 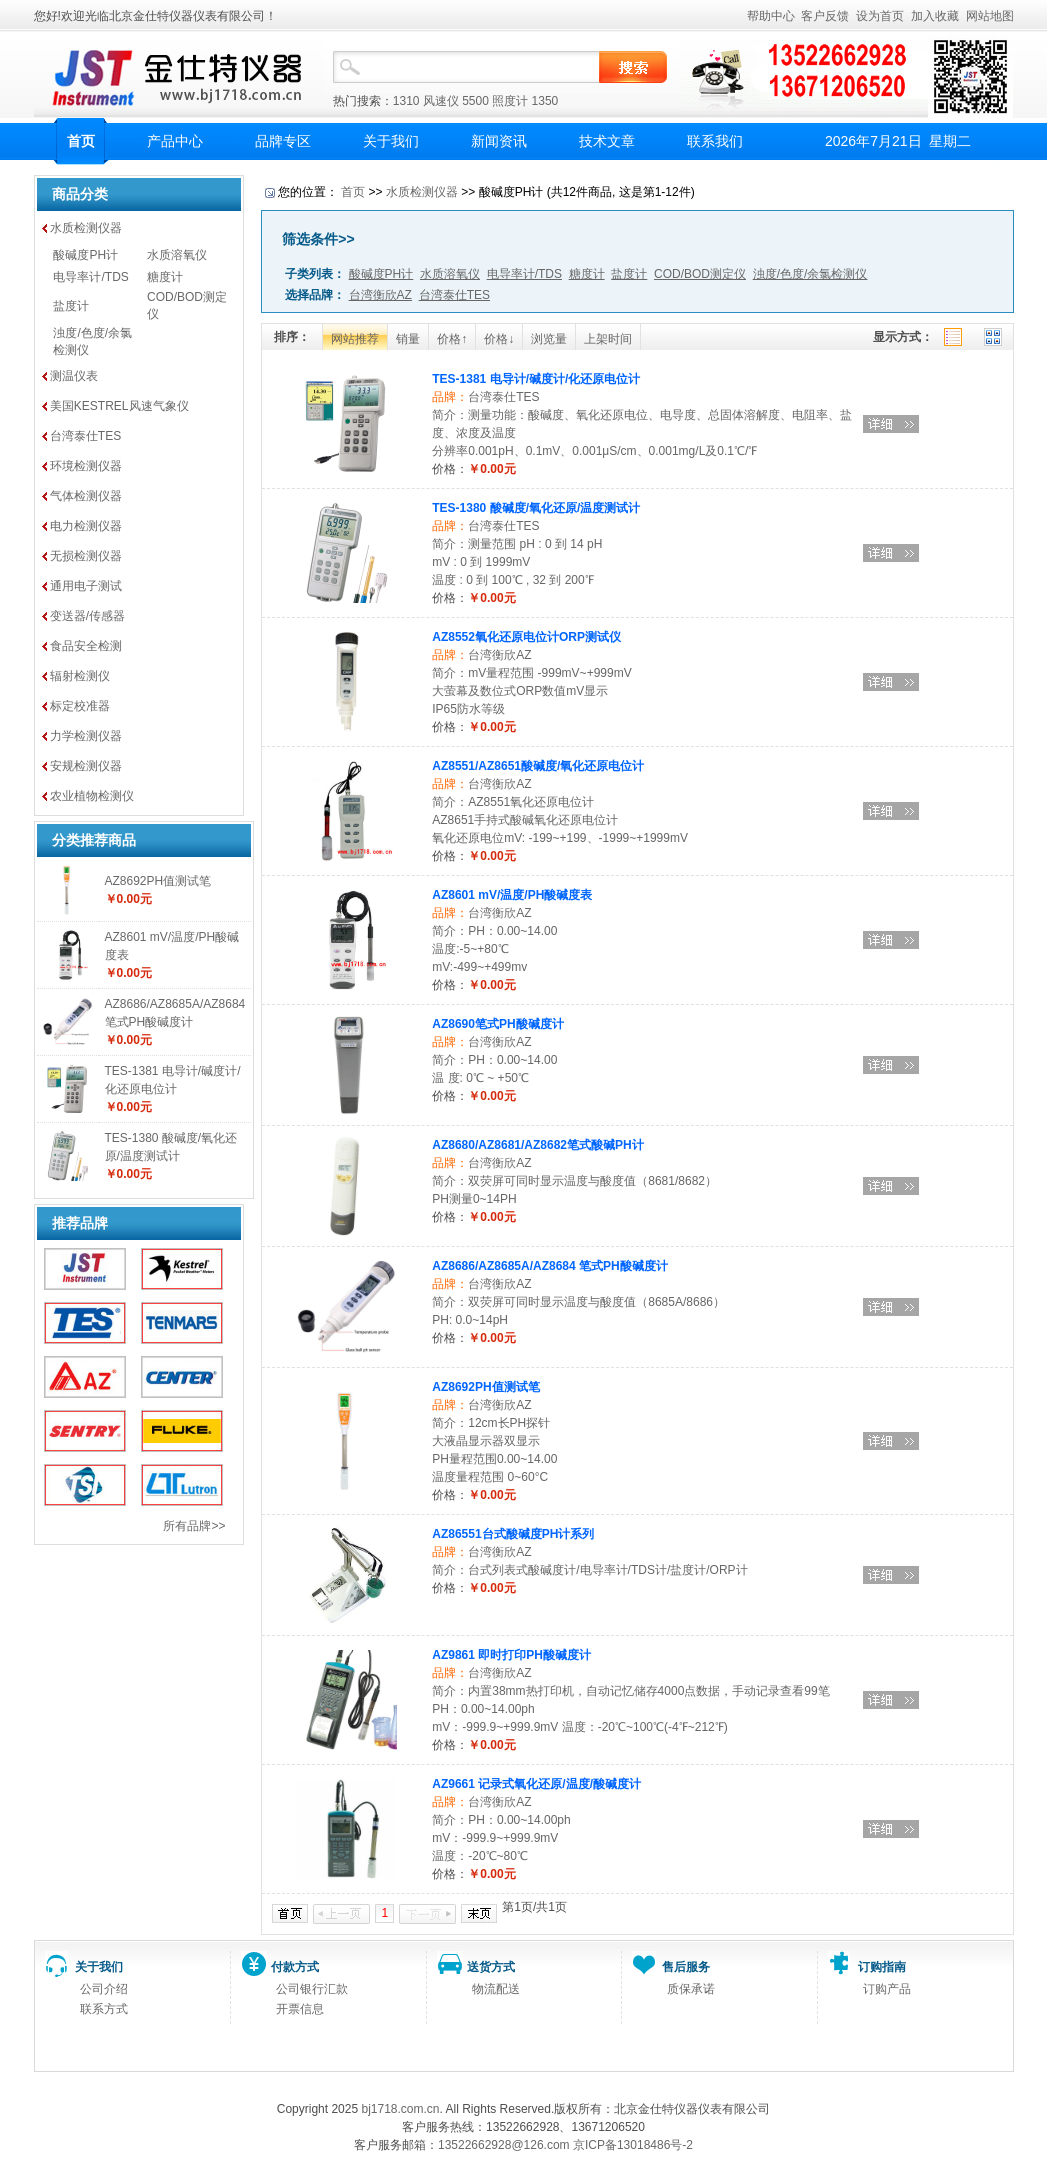 What do you see at coordinates (81, 141) in the screenshot?
I see `首页` at bounding box center [81, 141].